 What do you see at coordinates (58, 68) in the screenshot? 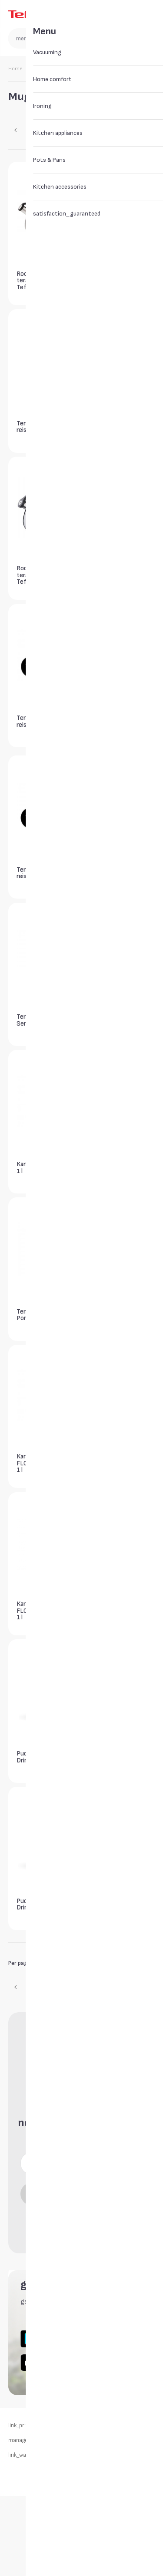
I see `Kitchen accessories` at bounding box center [58, 68].